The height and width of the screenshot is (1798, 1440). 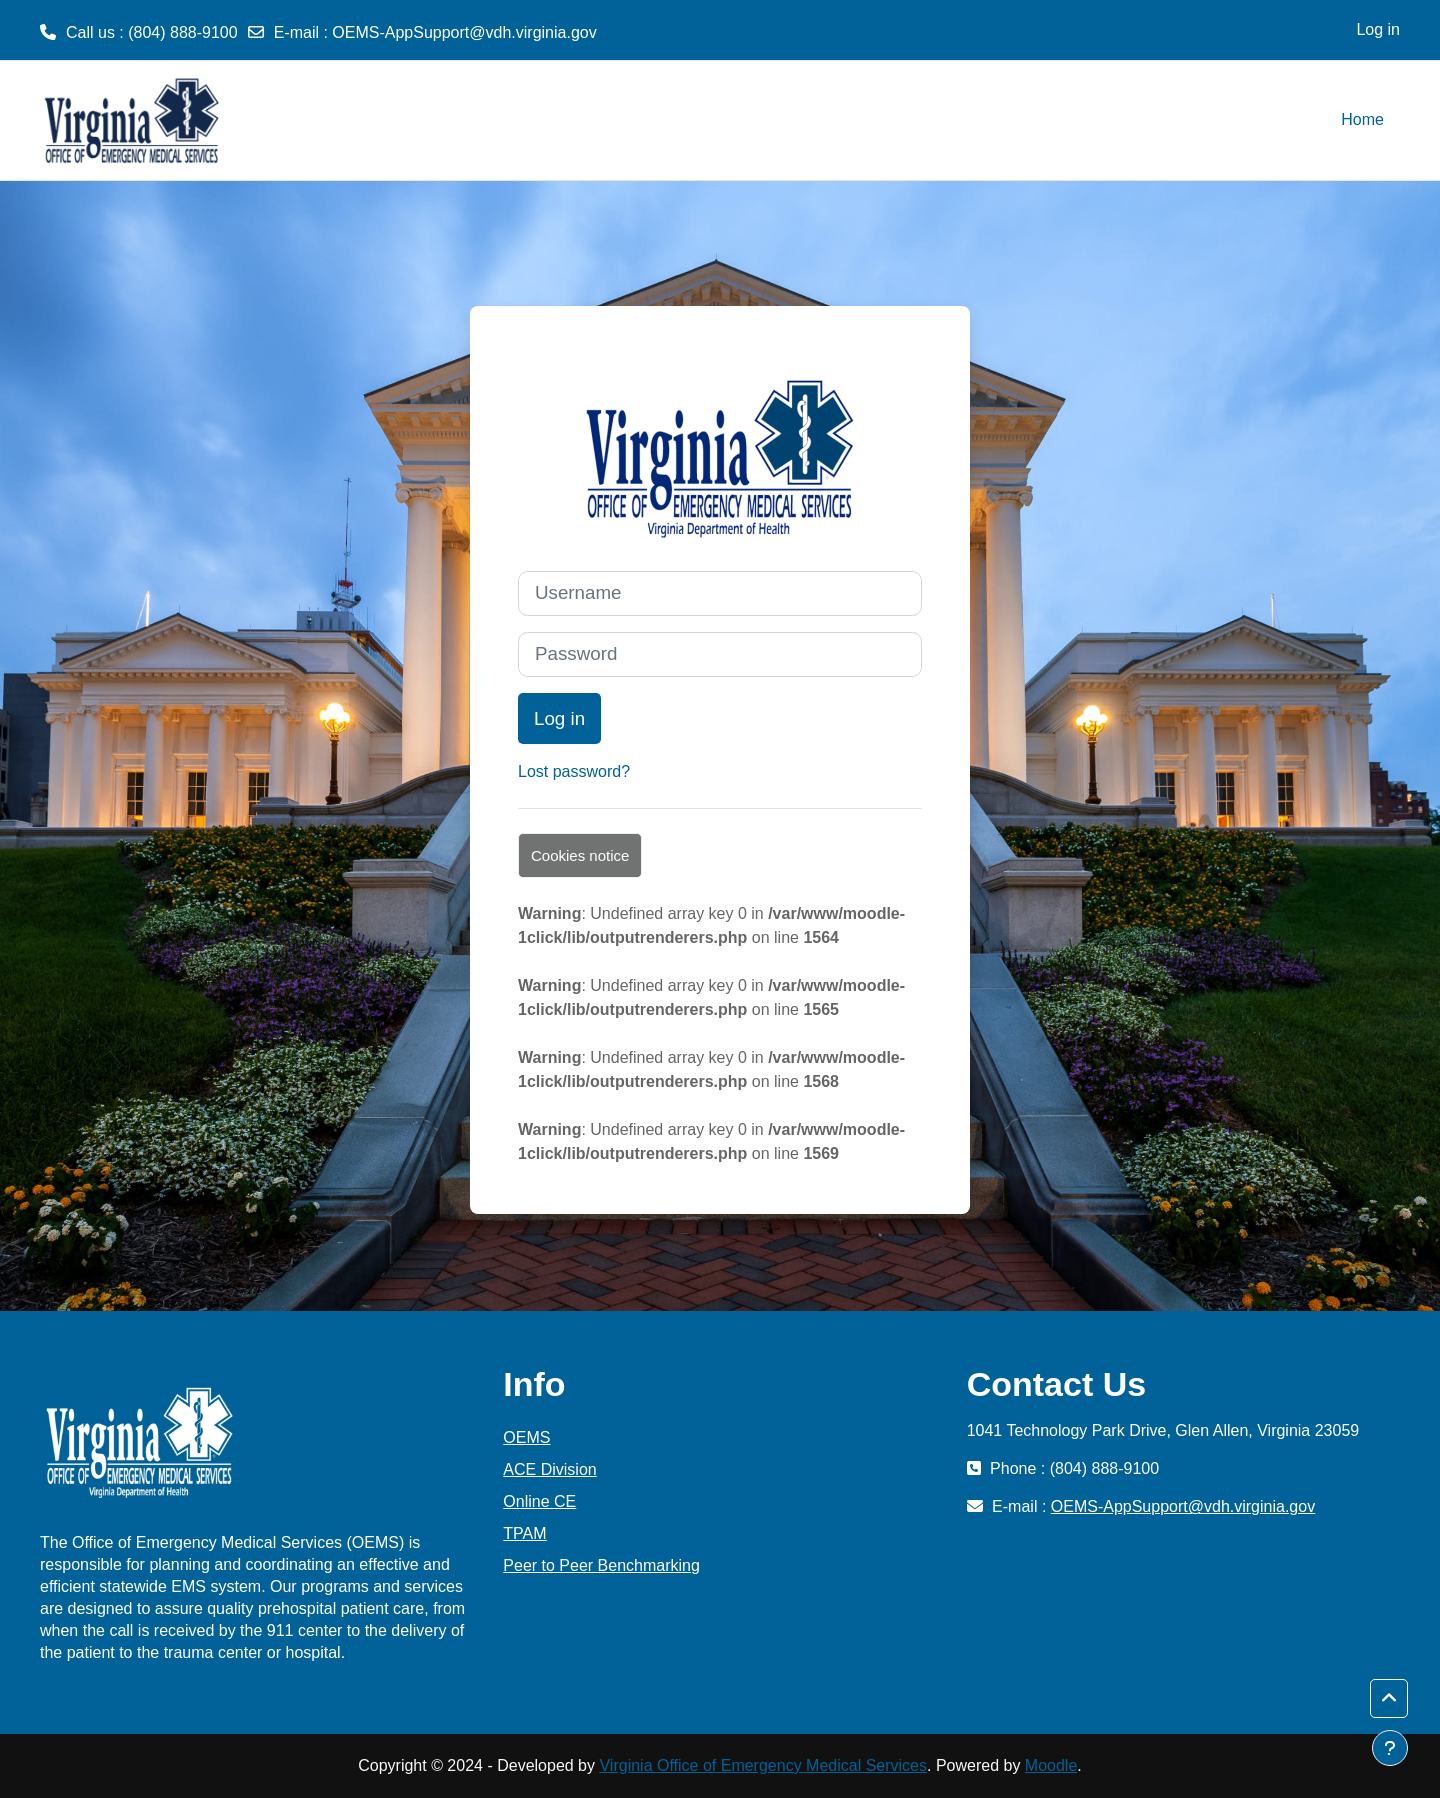 I want to click on Online CE, so click(x=539, y=1501).